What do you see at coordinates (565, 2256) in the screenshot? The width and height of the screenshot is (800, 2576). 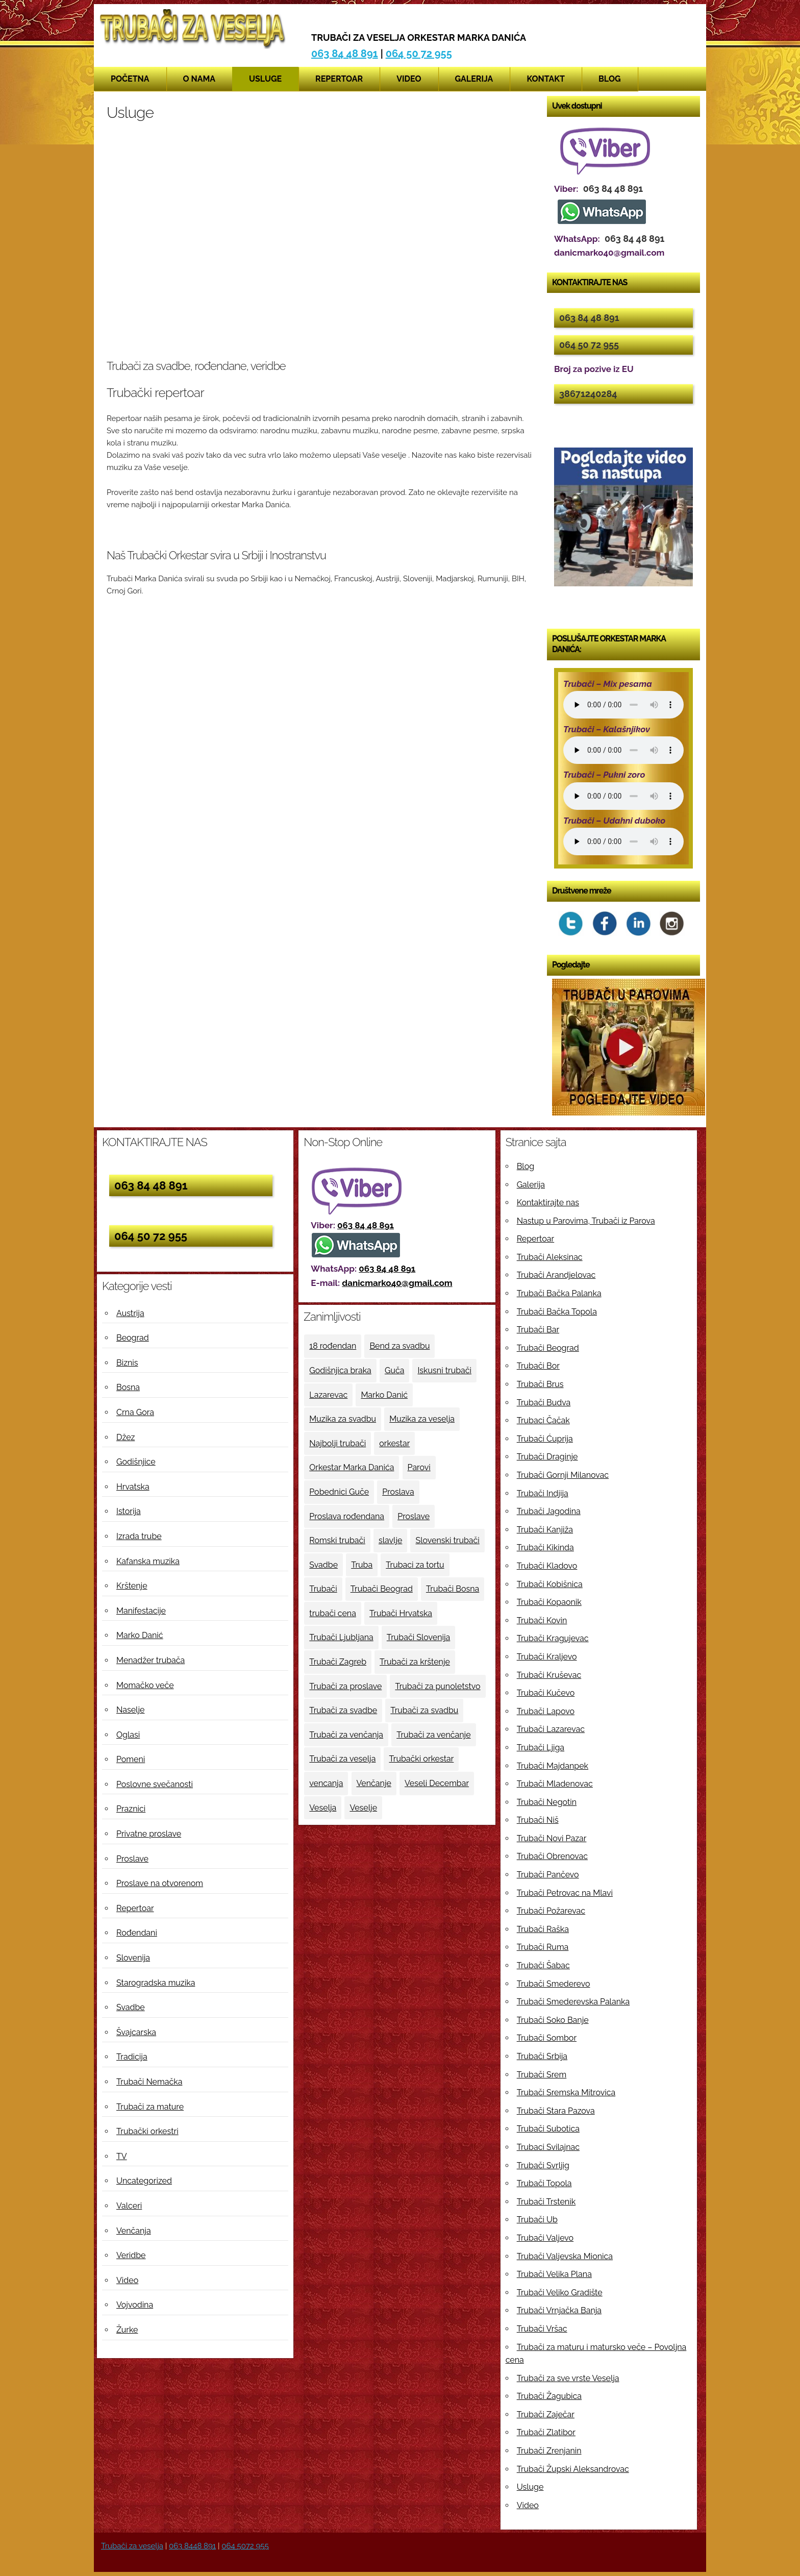 I see `Trubači Valjevska Mionica` at bounding box center [565, 2256].